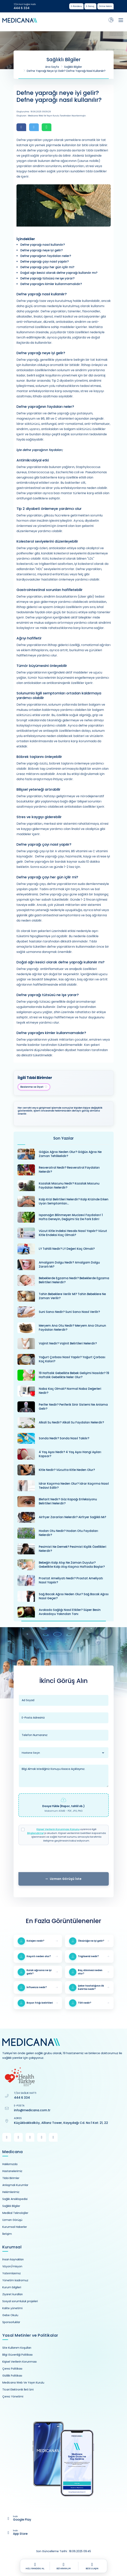 This screenshot has width=127, height=2576. What do you see at coordinates (71, 1217) in the screenshot?
I see `Ispanağın bilinmeyen mucizevi faydaları! 1 hafta deneyin, değişimi siz de fark edin!` at bounding box center [71, 1217].